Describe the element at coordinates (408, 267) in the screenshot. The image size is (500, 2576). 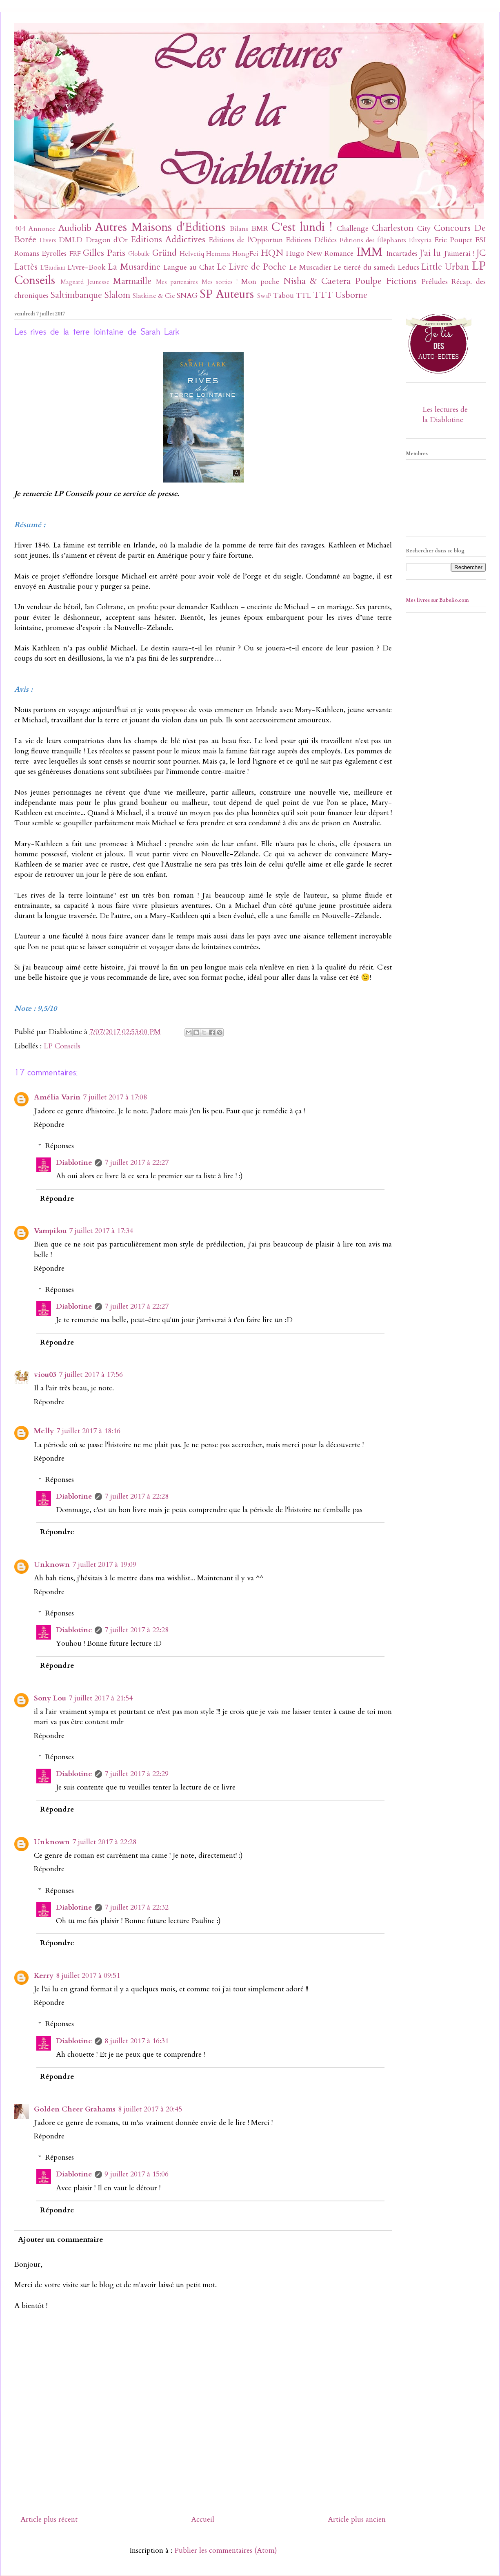
I see `Leducs` at that location.